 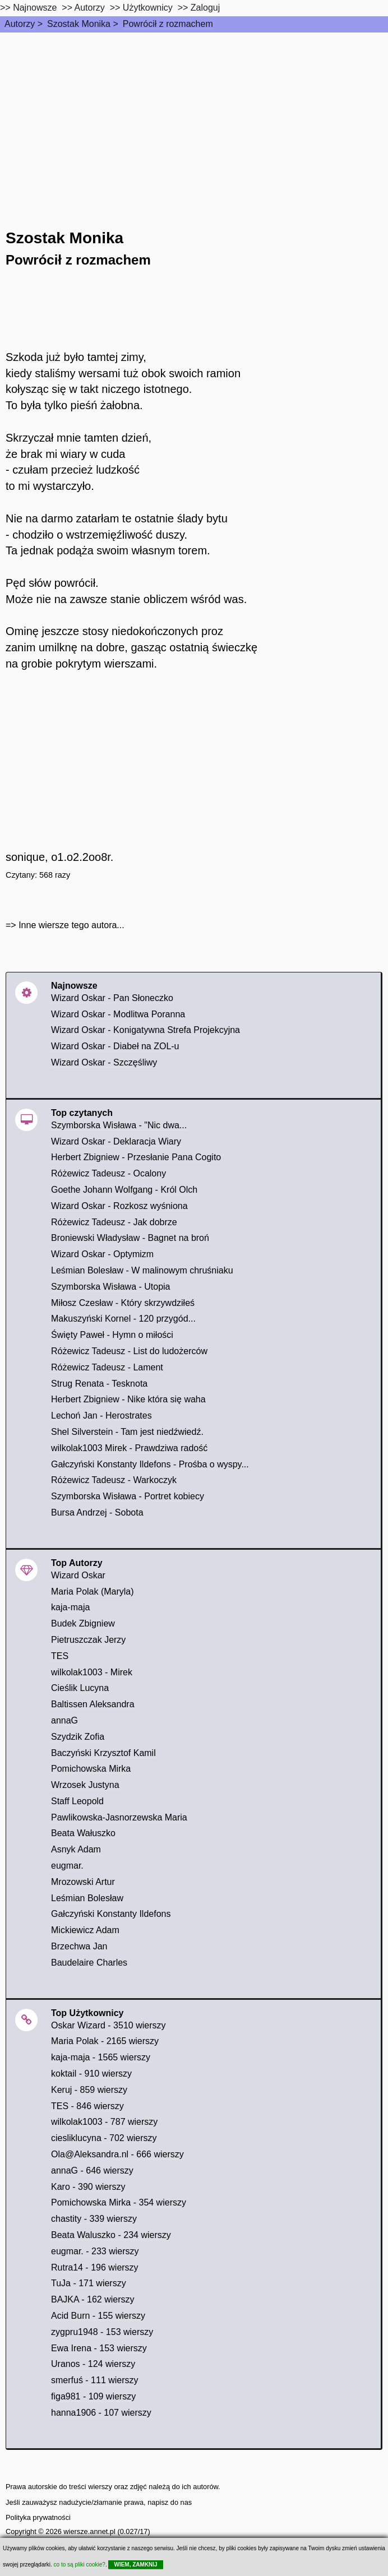 What do you see at coordinates (59, 1656) in the screenshot?
I see `TES` at bounding box center [59, 1656].